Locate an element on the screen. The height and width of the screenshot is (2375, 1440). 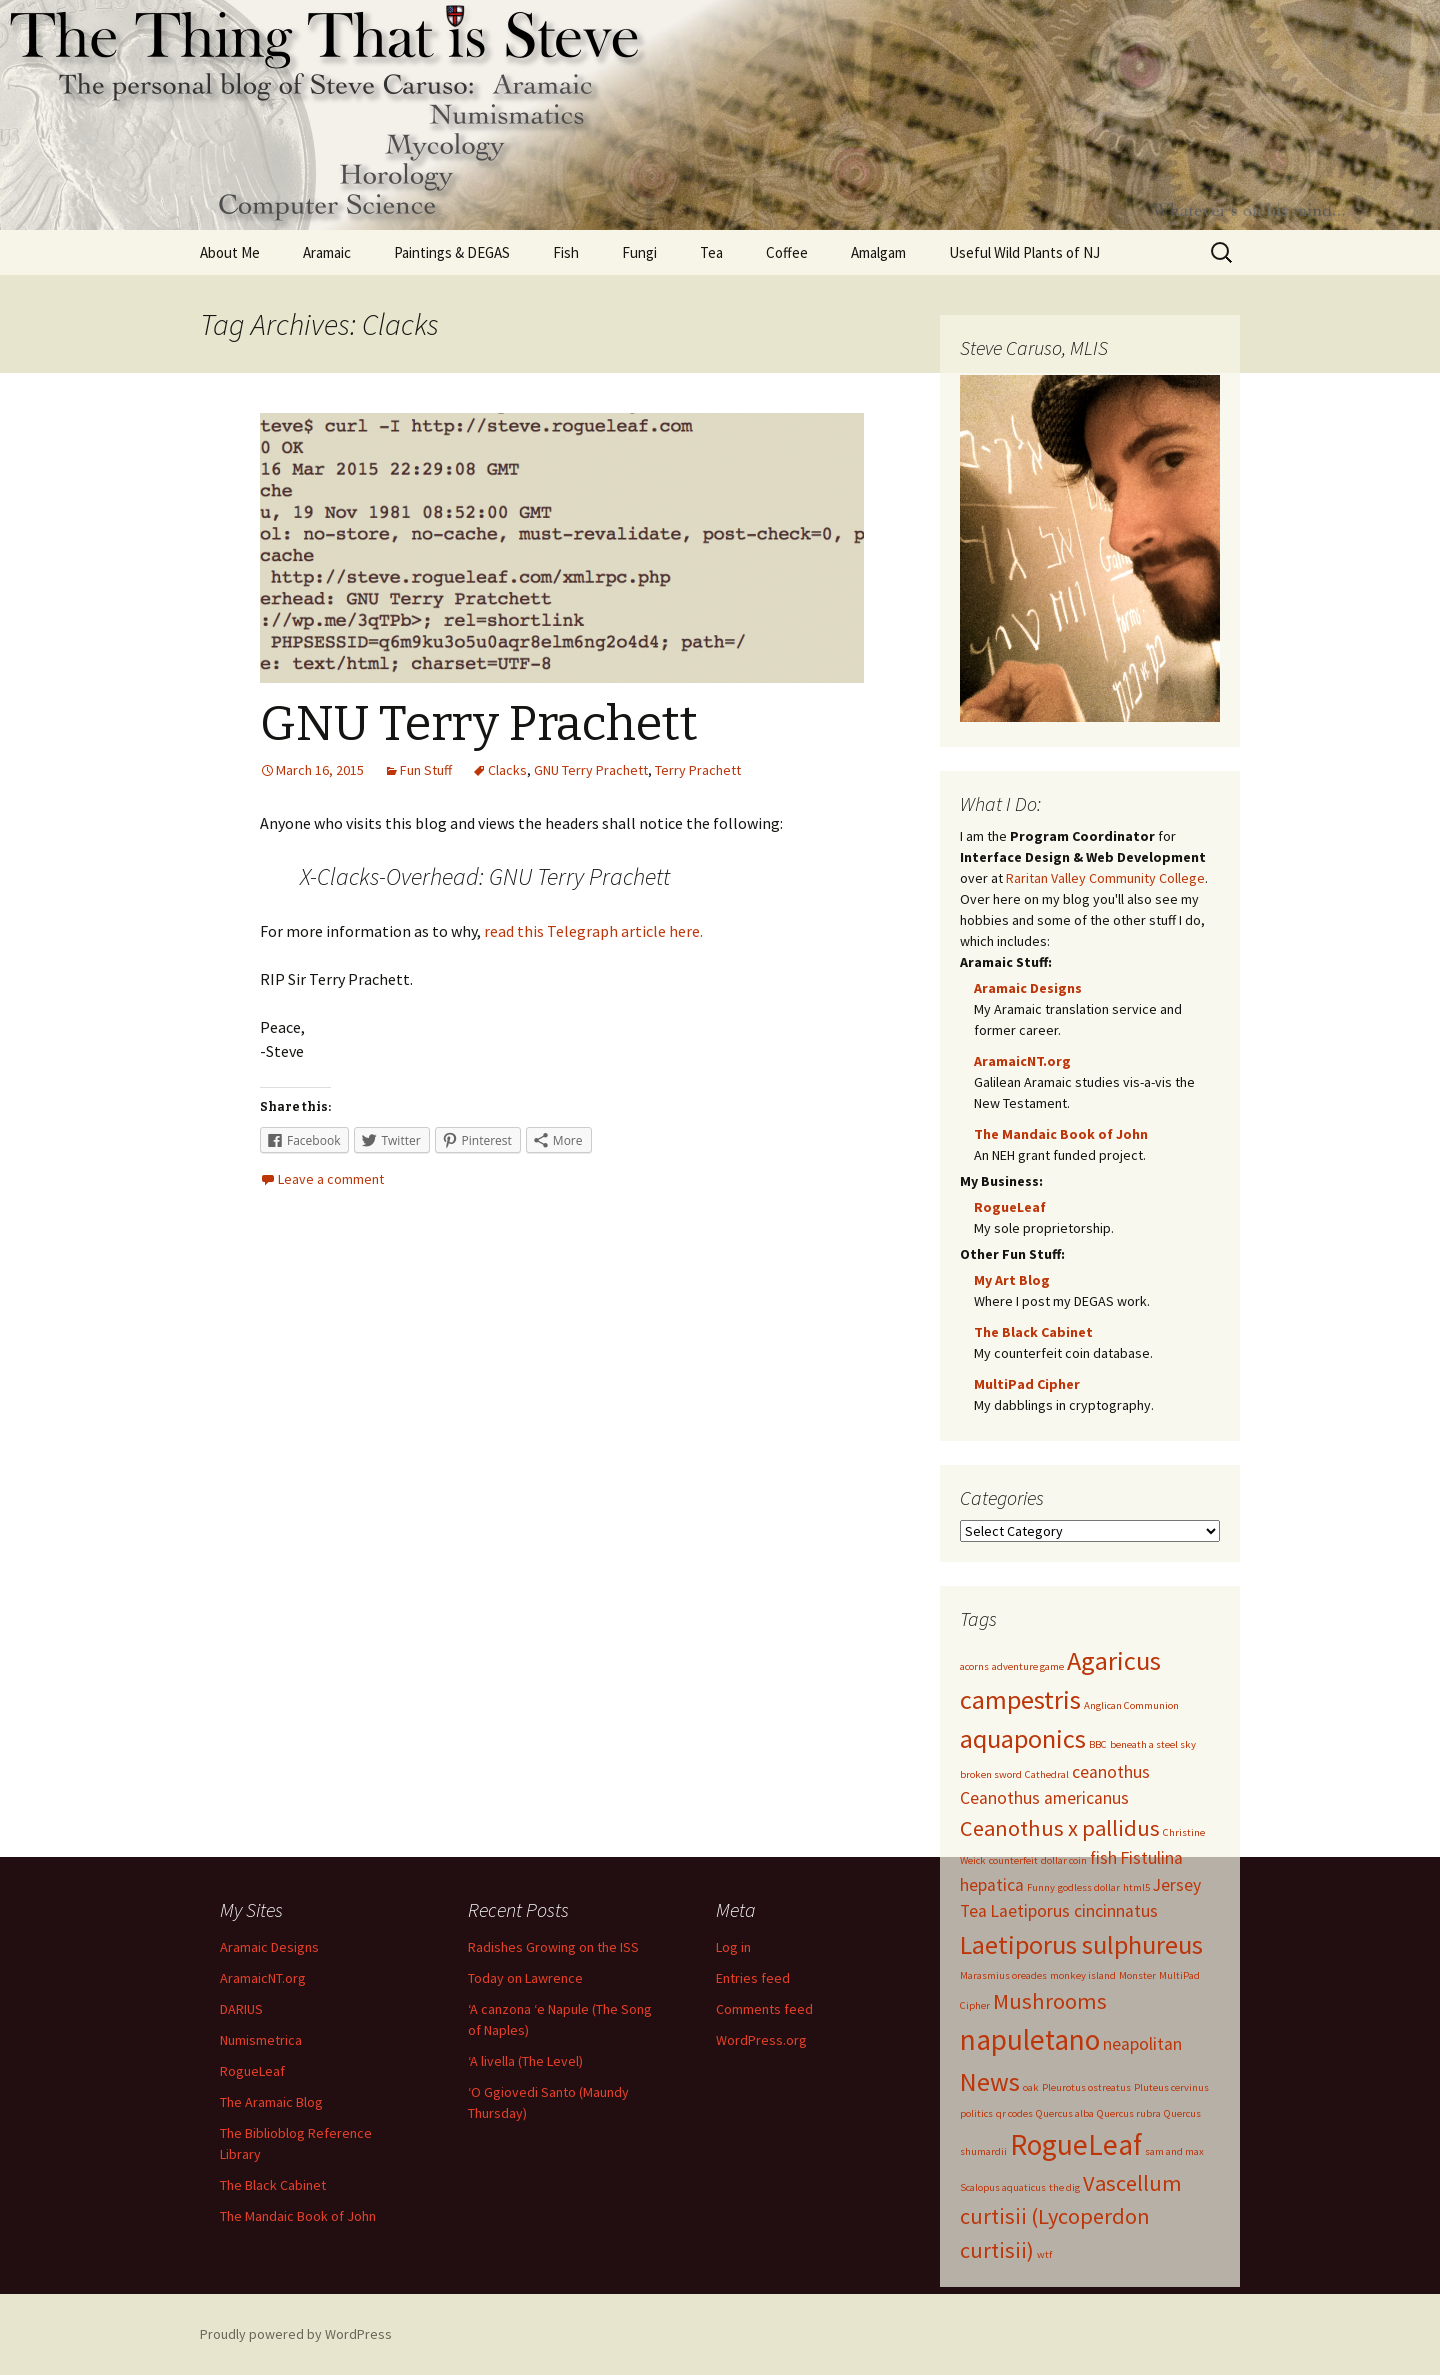
Terry Prachett is located at coordinates (698, 770).